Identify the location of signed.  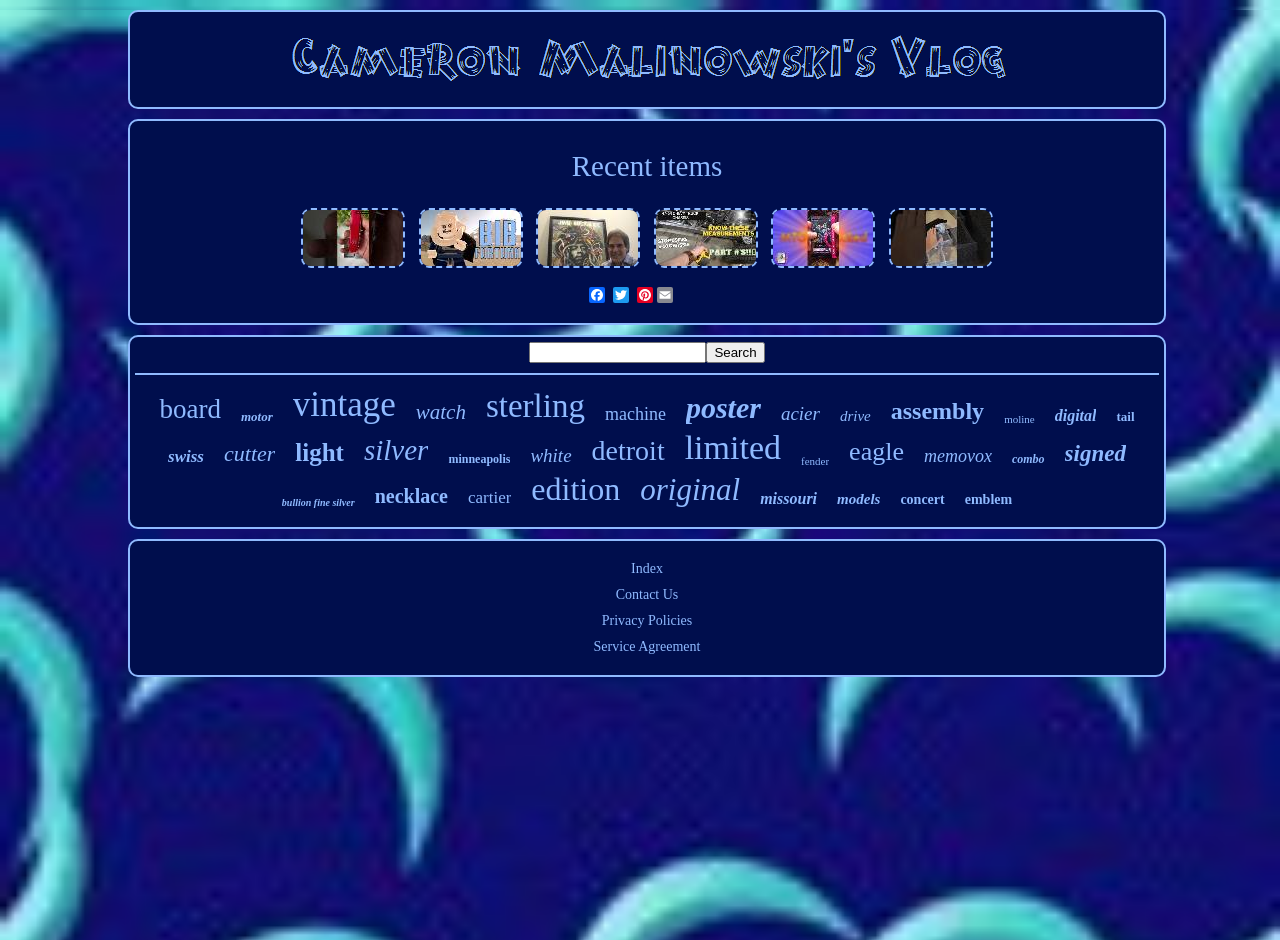
(1095, 453).